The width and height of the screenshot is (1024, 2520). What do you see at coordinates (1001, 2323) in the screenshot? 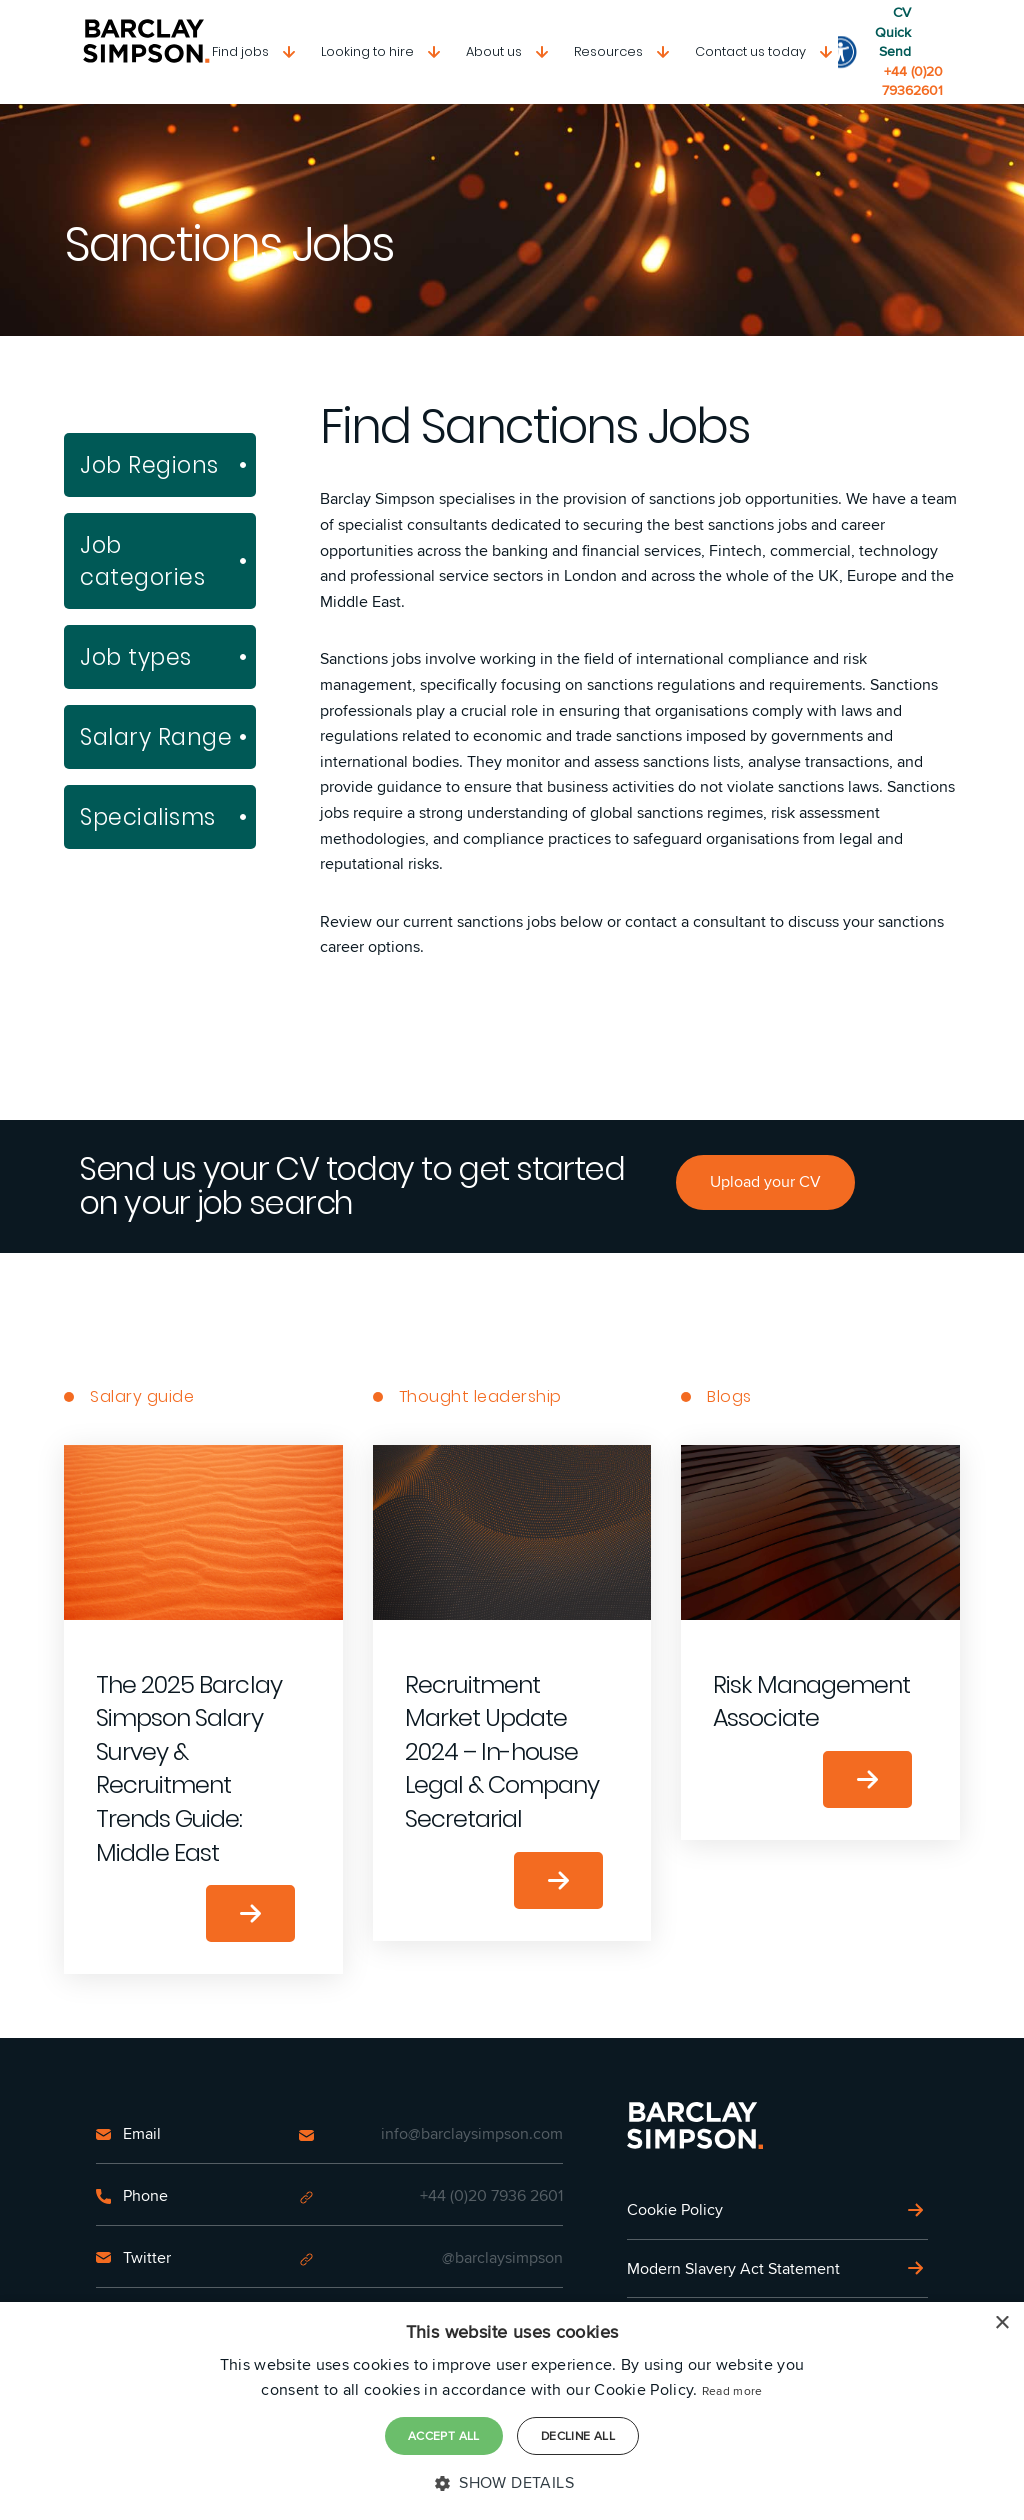
I see `× [button]` at bounding box center [1001, 2323].